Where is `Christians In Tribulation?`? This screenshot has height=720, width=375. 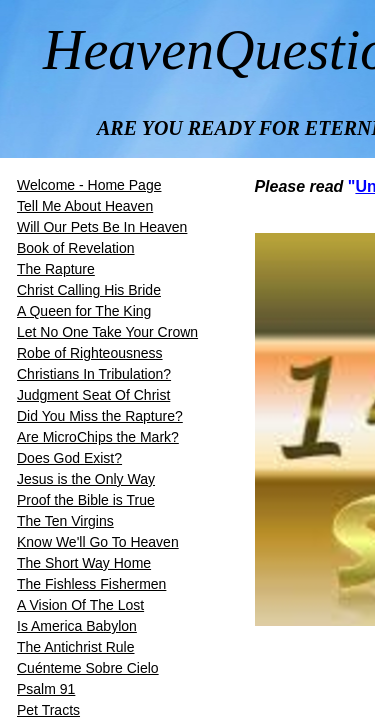 Christians In Tribulation? is located at coordinates (94, 374).